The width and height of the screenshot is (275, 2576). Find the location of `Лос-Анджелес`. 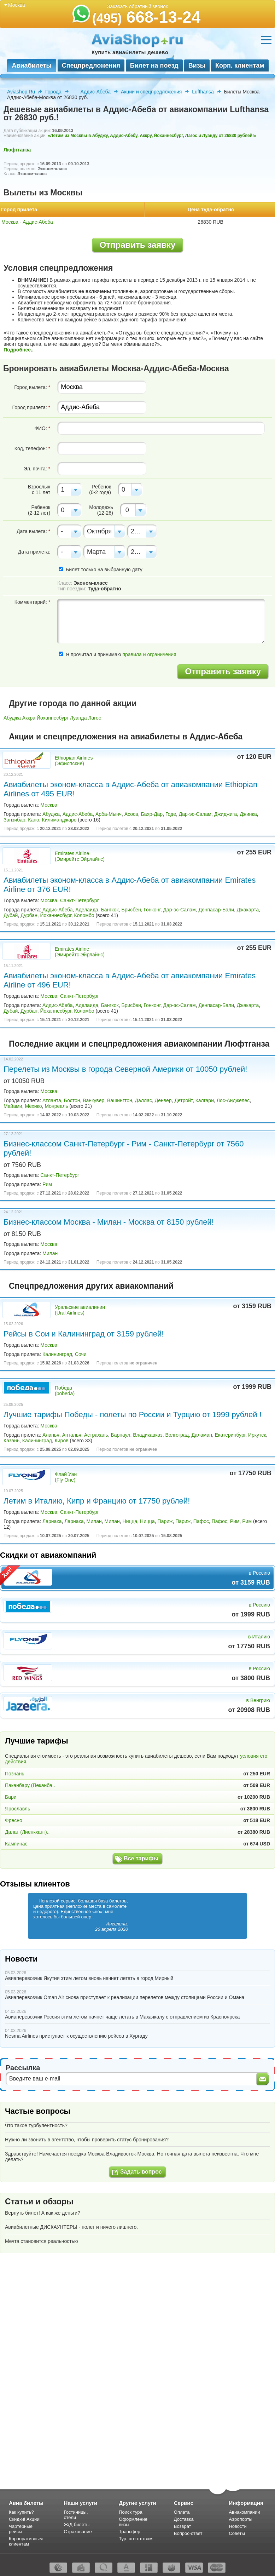

Лос-Анджелес is located at coordinates (233, 1100).